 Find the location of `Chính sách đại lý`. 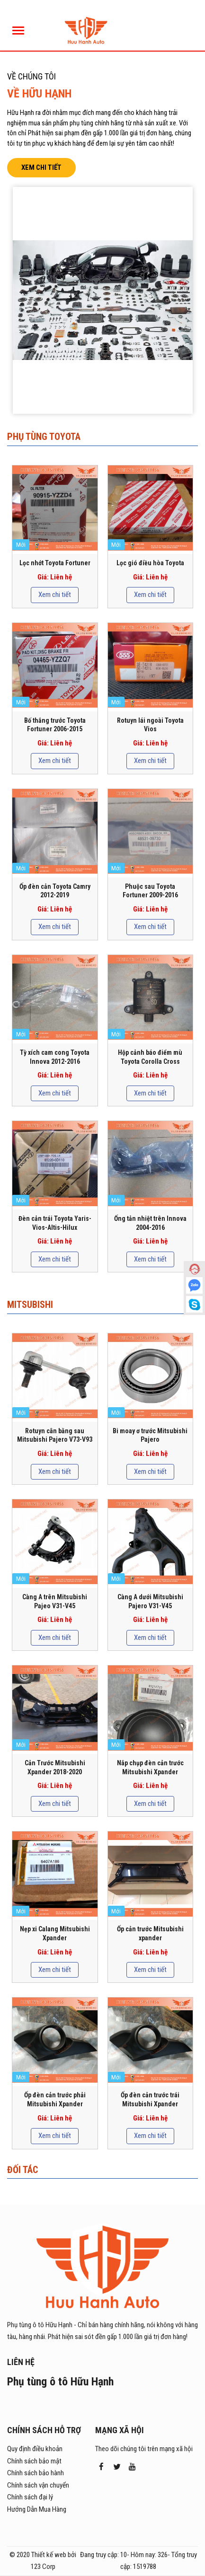

Chính sách đại lý is located at coordinates (30, 2497).